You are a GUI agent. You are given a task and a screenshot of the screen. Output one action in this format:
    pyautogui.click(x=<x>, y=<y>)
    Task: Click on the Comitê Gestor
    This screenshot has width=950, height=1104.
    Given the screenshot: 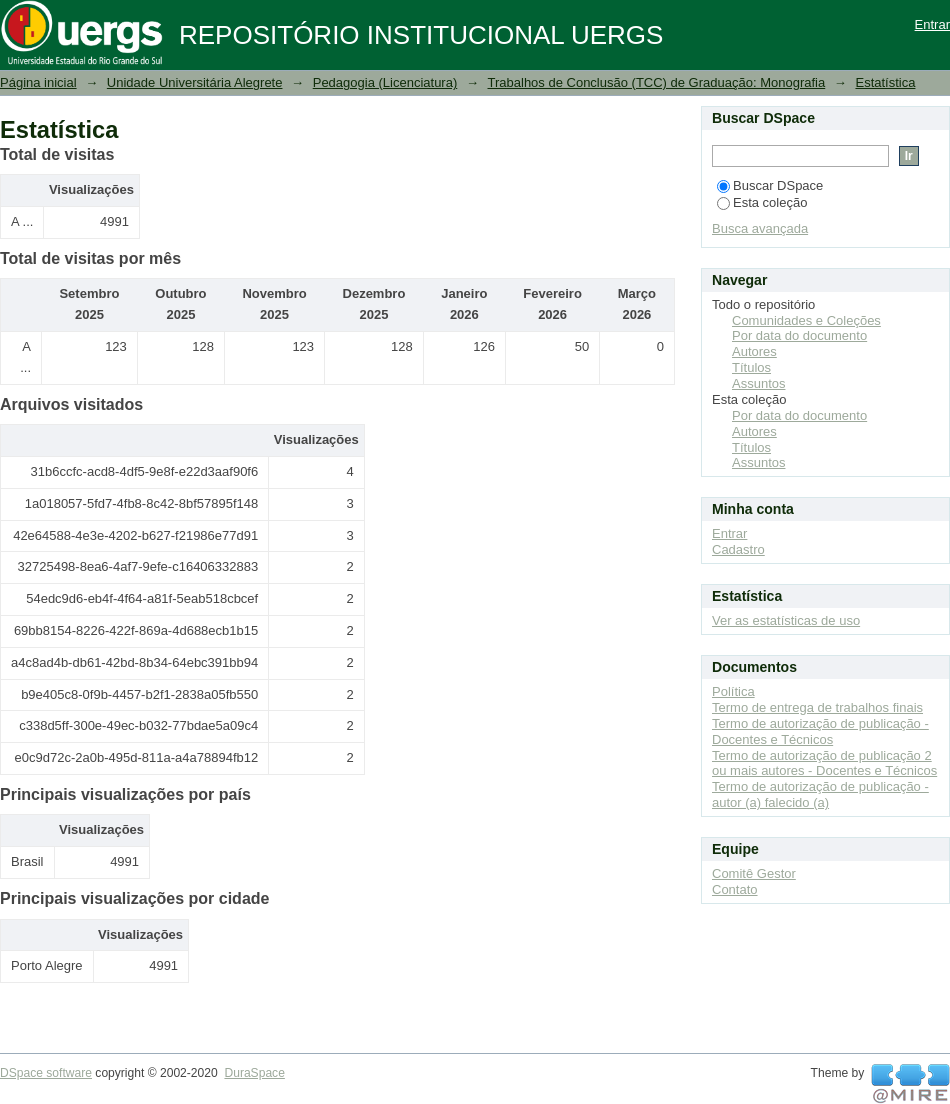 What is the action you would take?
    pyautogui.click(x=754, y=873)
    